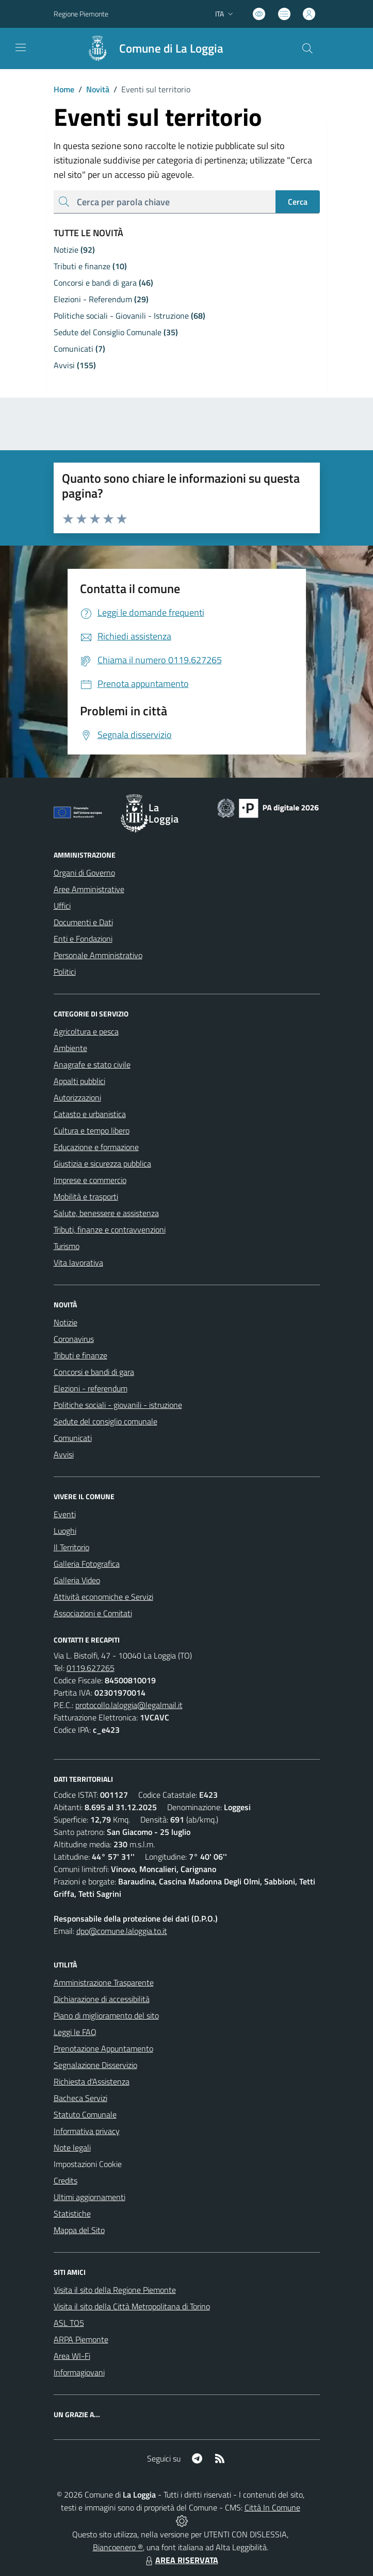 This screenshot has width=373, height=2576. What do you see at coordinates (104, 1982) in the screenshot?
I see `Amministrazione Trasparente` at bounding box center [104, 1982].